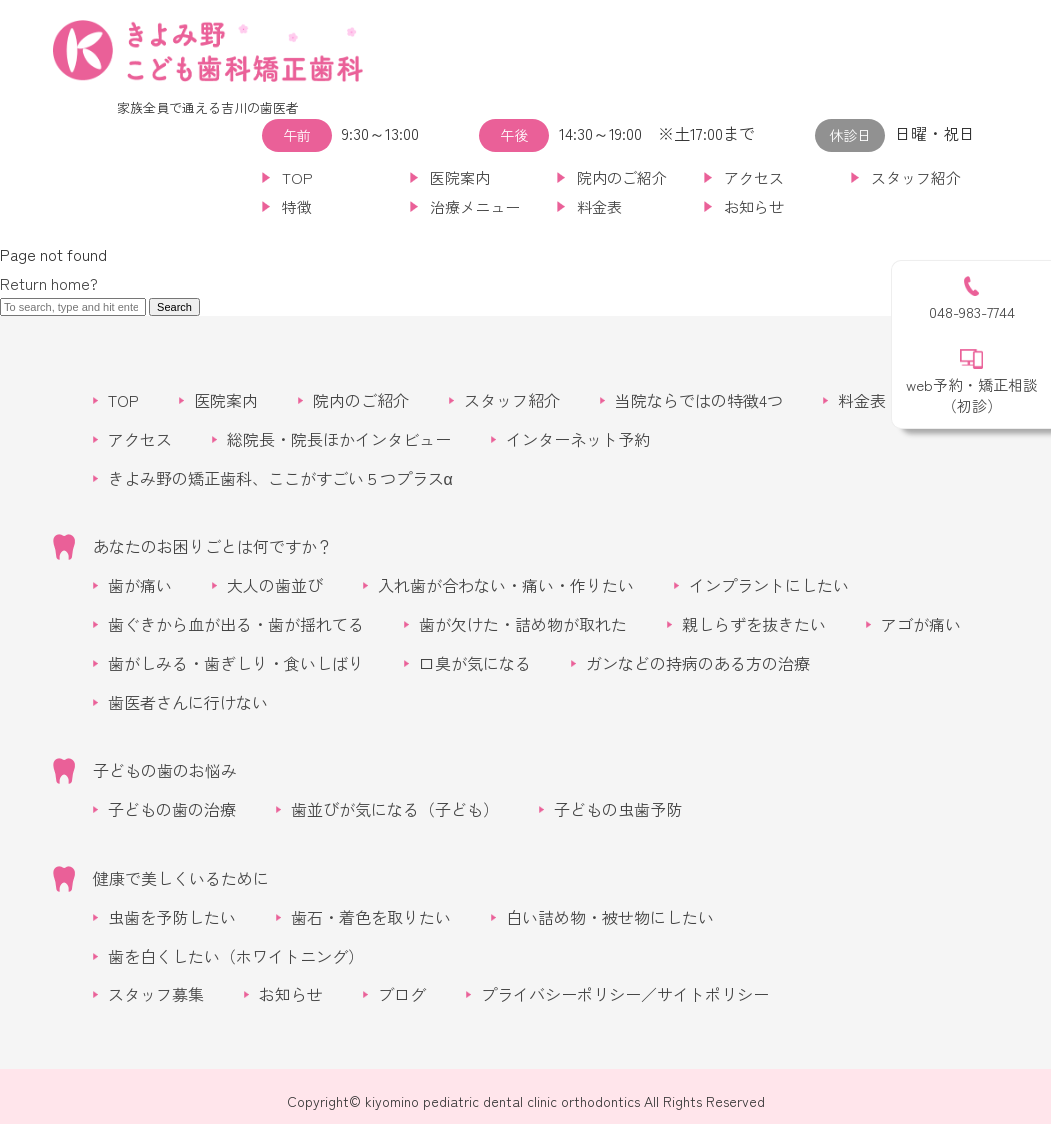 Image resolution: width=1051 pixels, height=1124 pixels. I want to click on 料金表, so click(599, 206).